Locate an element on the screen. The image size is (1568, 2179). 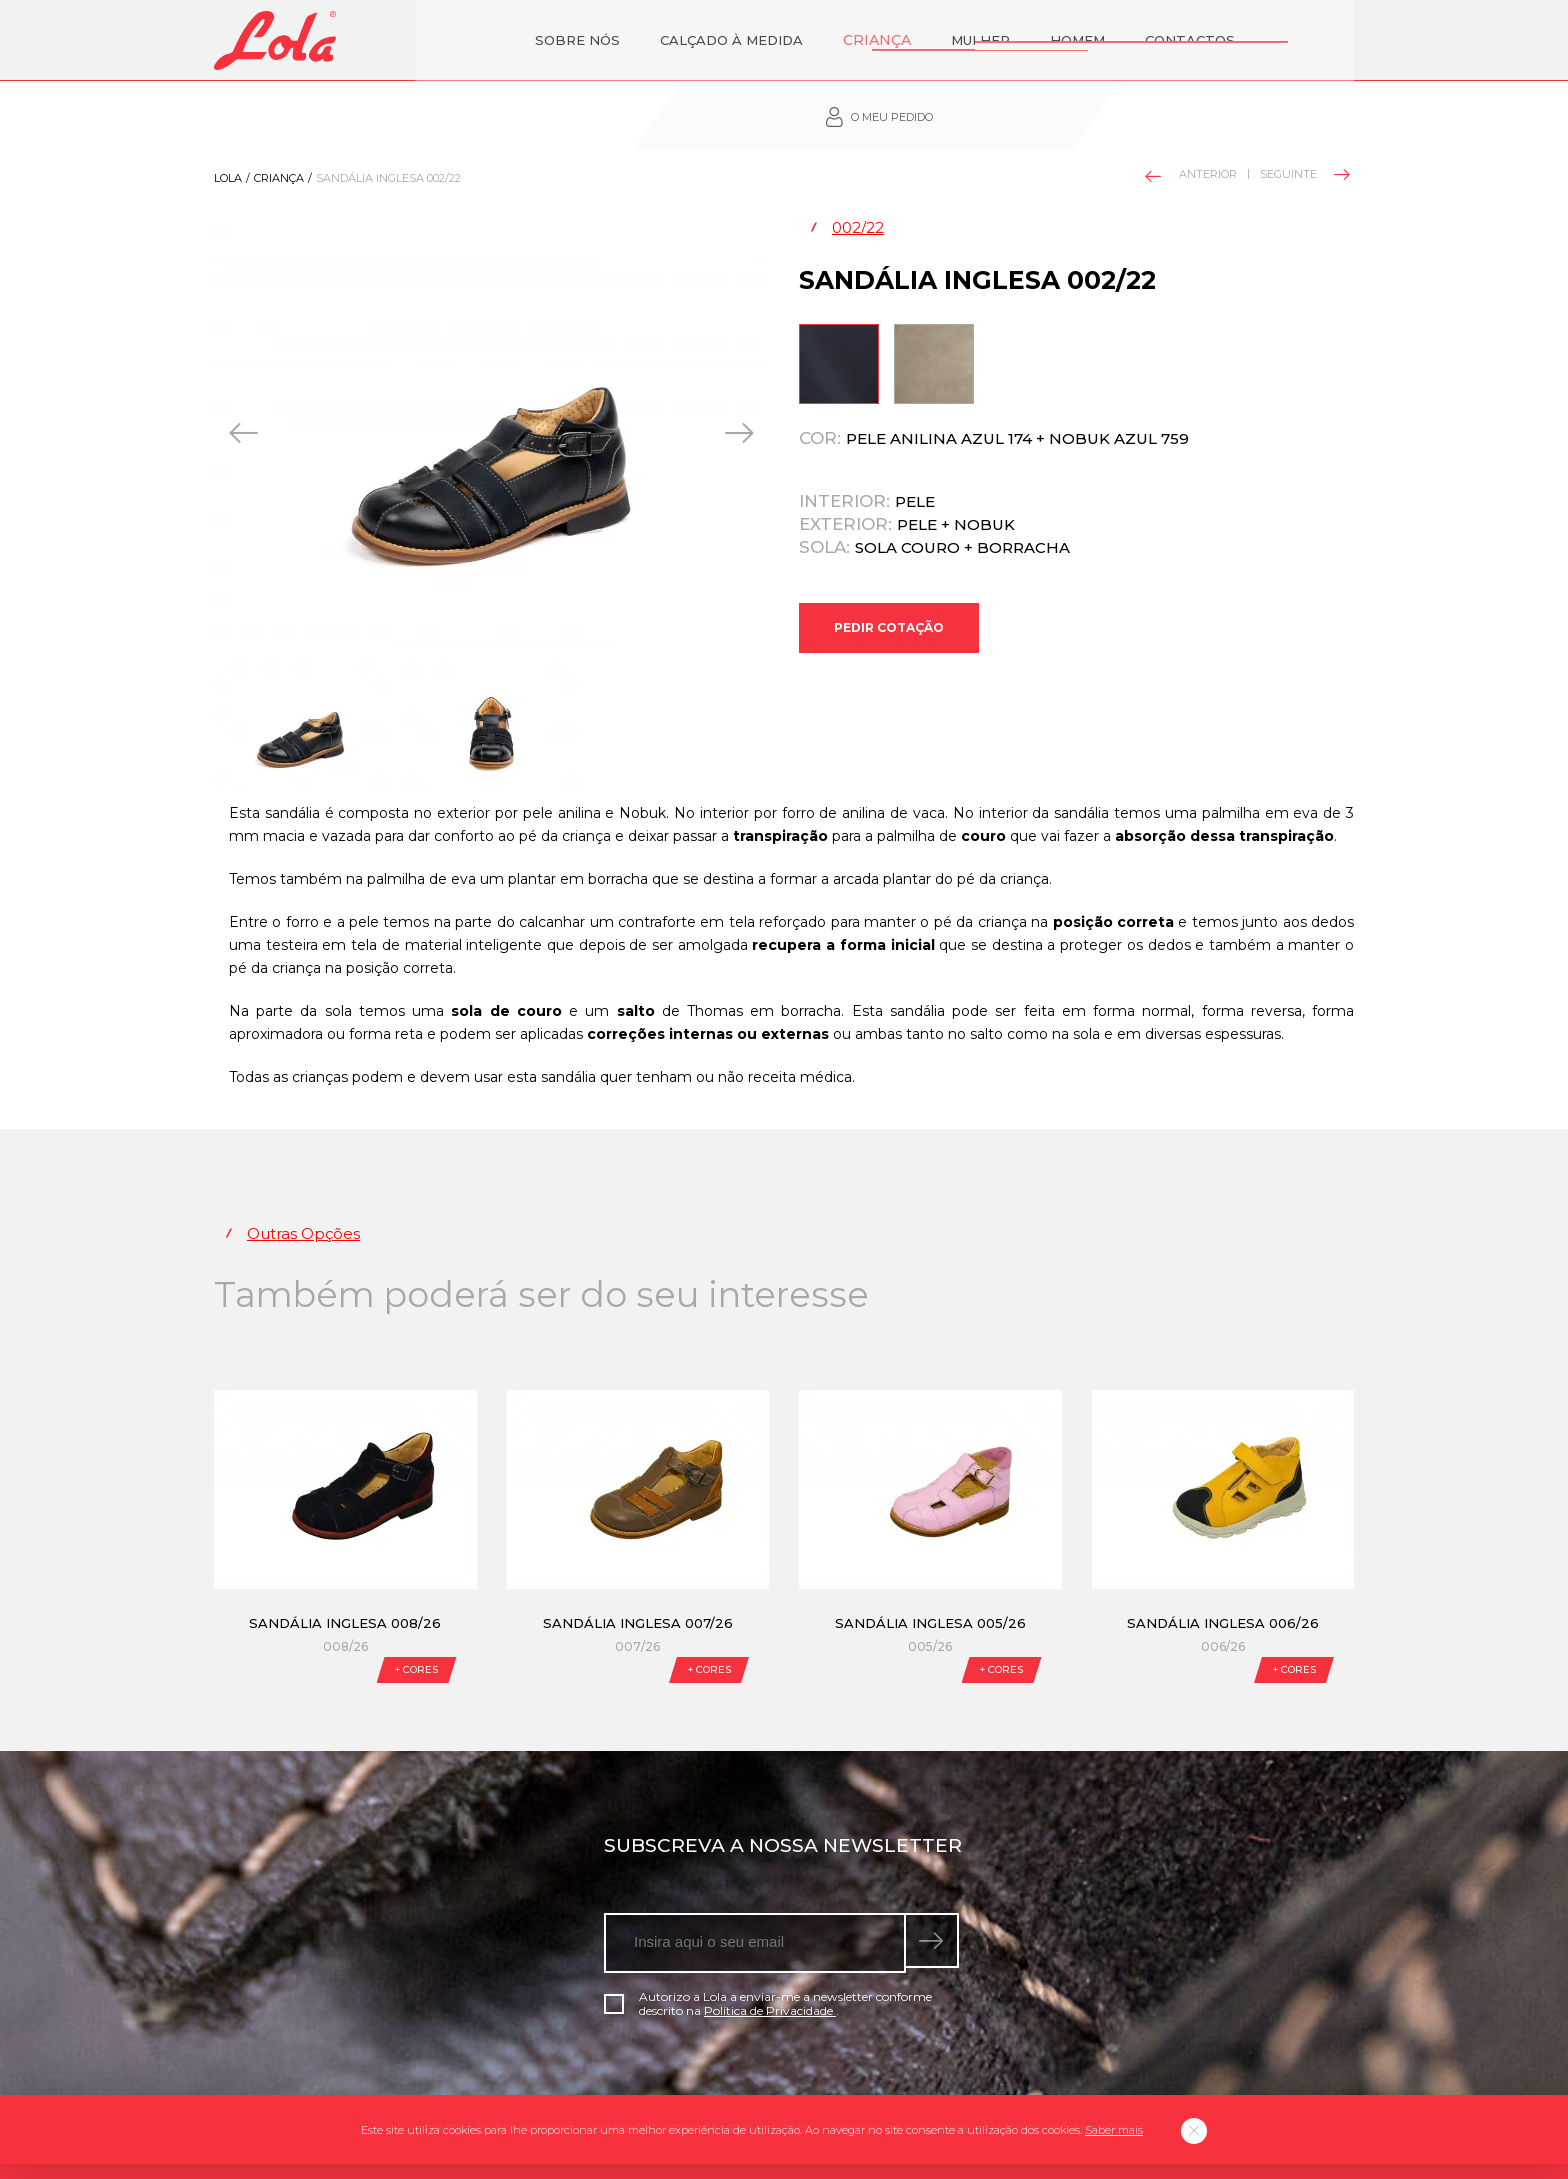
[presentation] is located at coordinates (245, 379).